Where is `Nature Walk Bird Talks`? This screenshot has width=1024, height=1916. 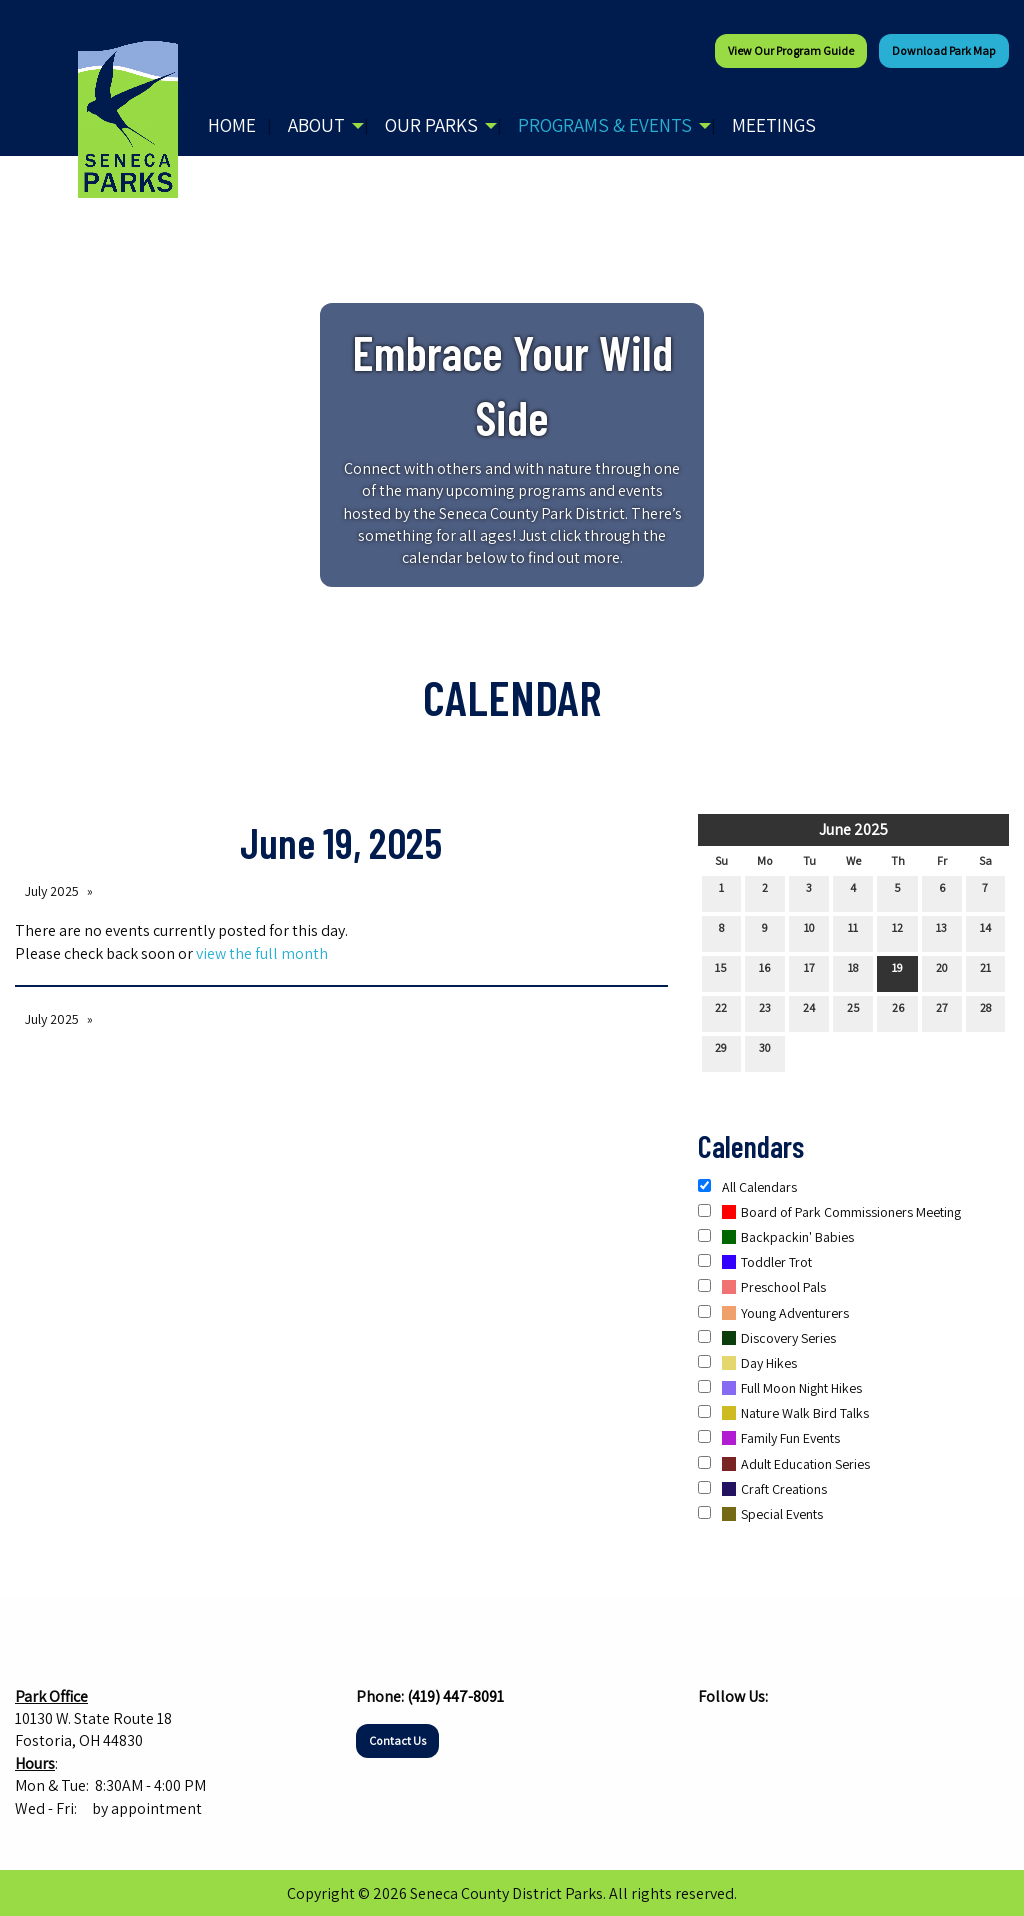 Nature Walk Bird Talks is located at coordinates (783, 1413).